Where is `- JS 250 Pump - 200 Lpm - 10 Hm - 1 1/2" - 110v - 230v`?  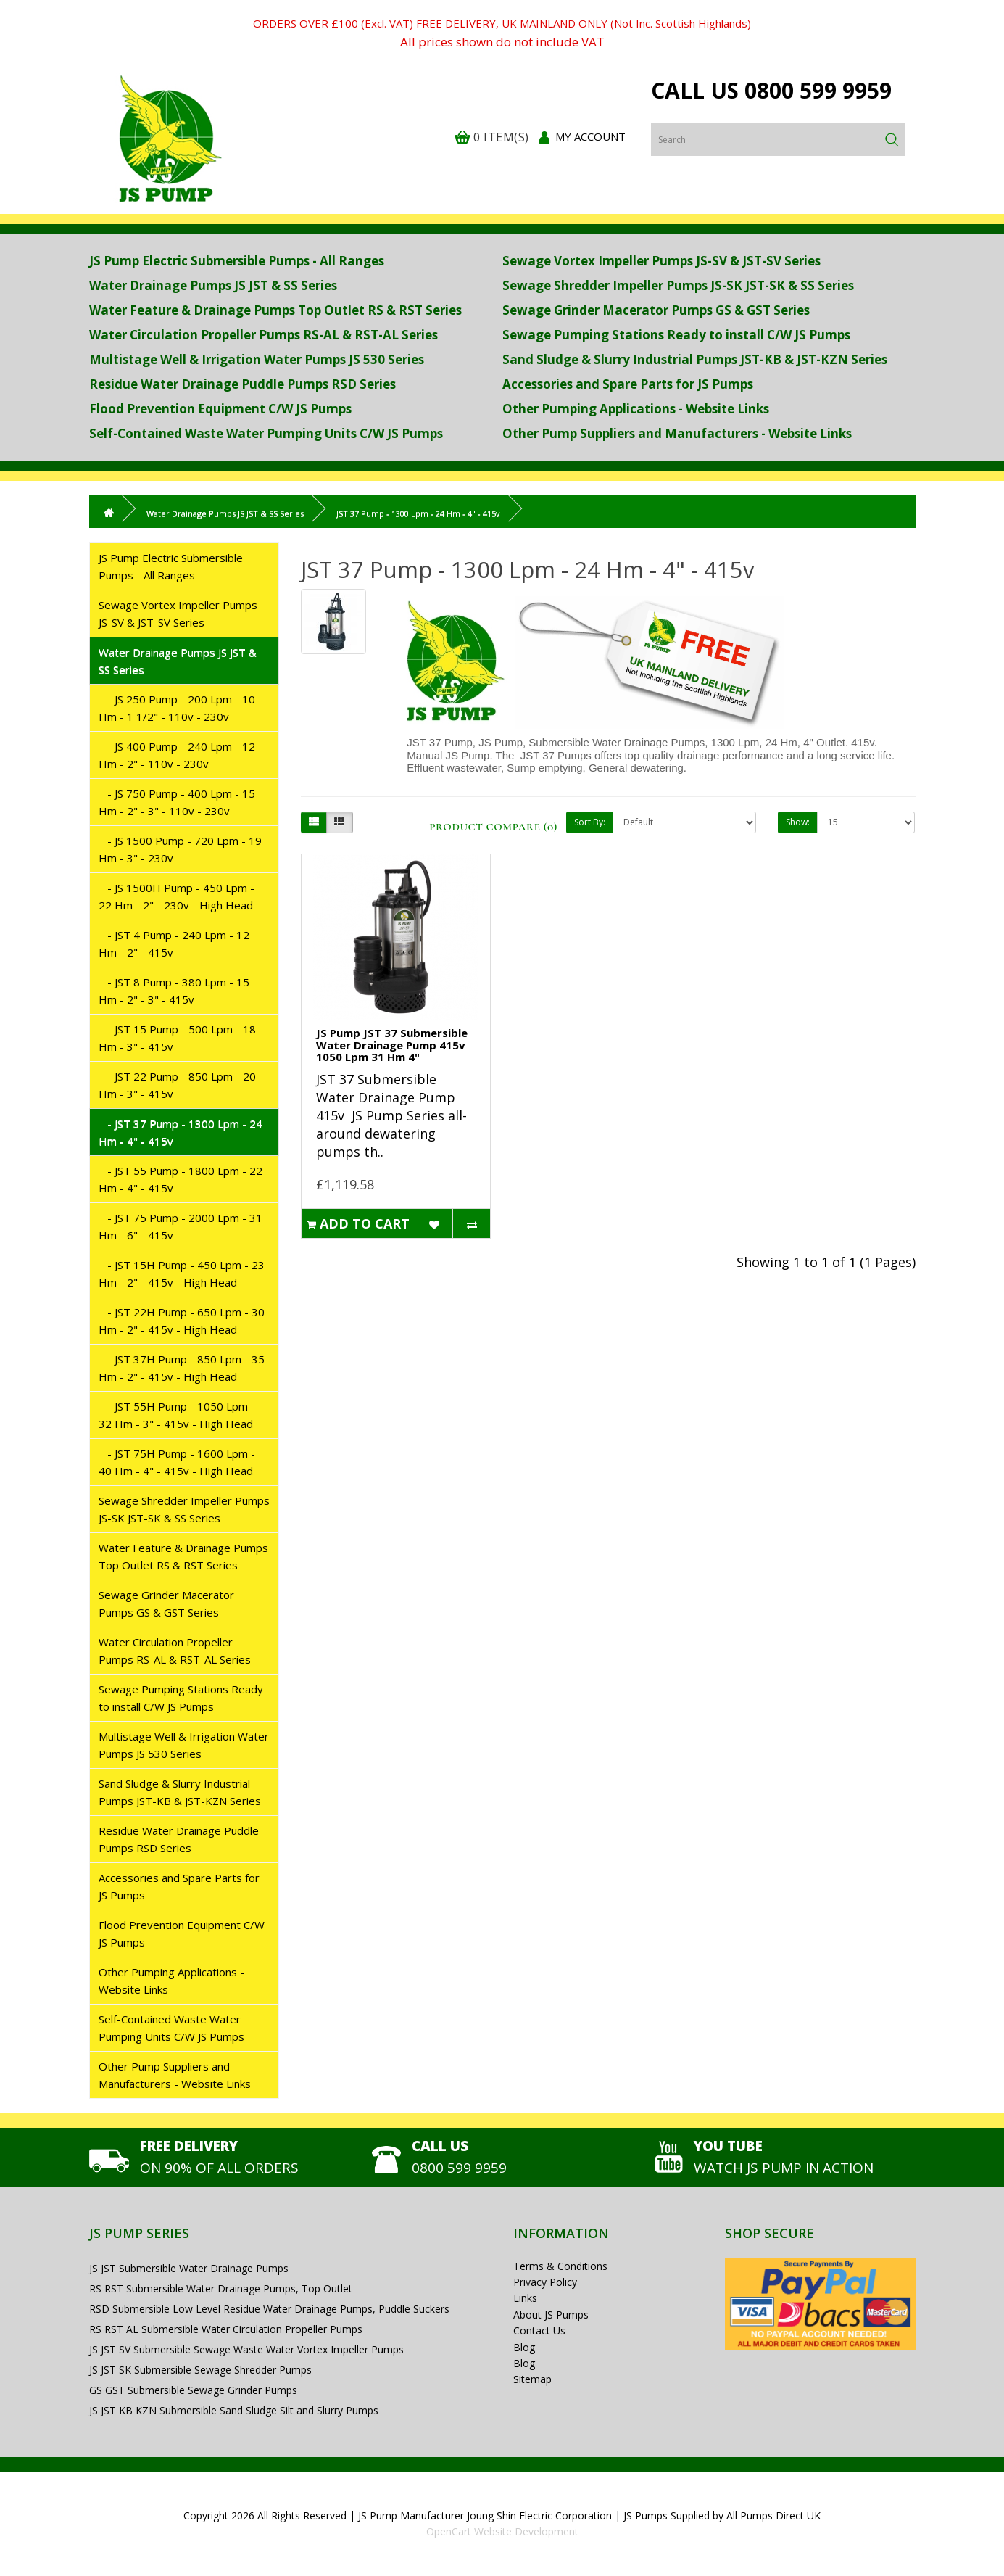 - JS 250 Pump - 200 Lpm - 10 Hm - 1 1/2" - 110v - 230v is located at coordinates (177, 708).